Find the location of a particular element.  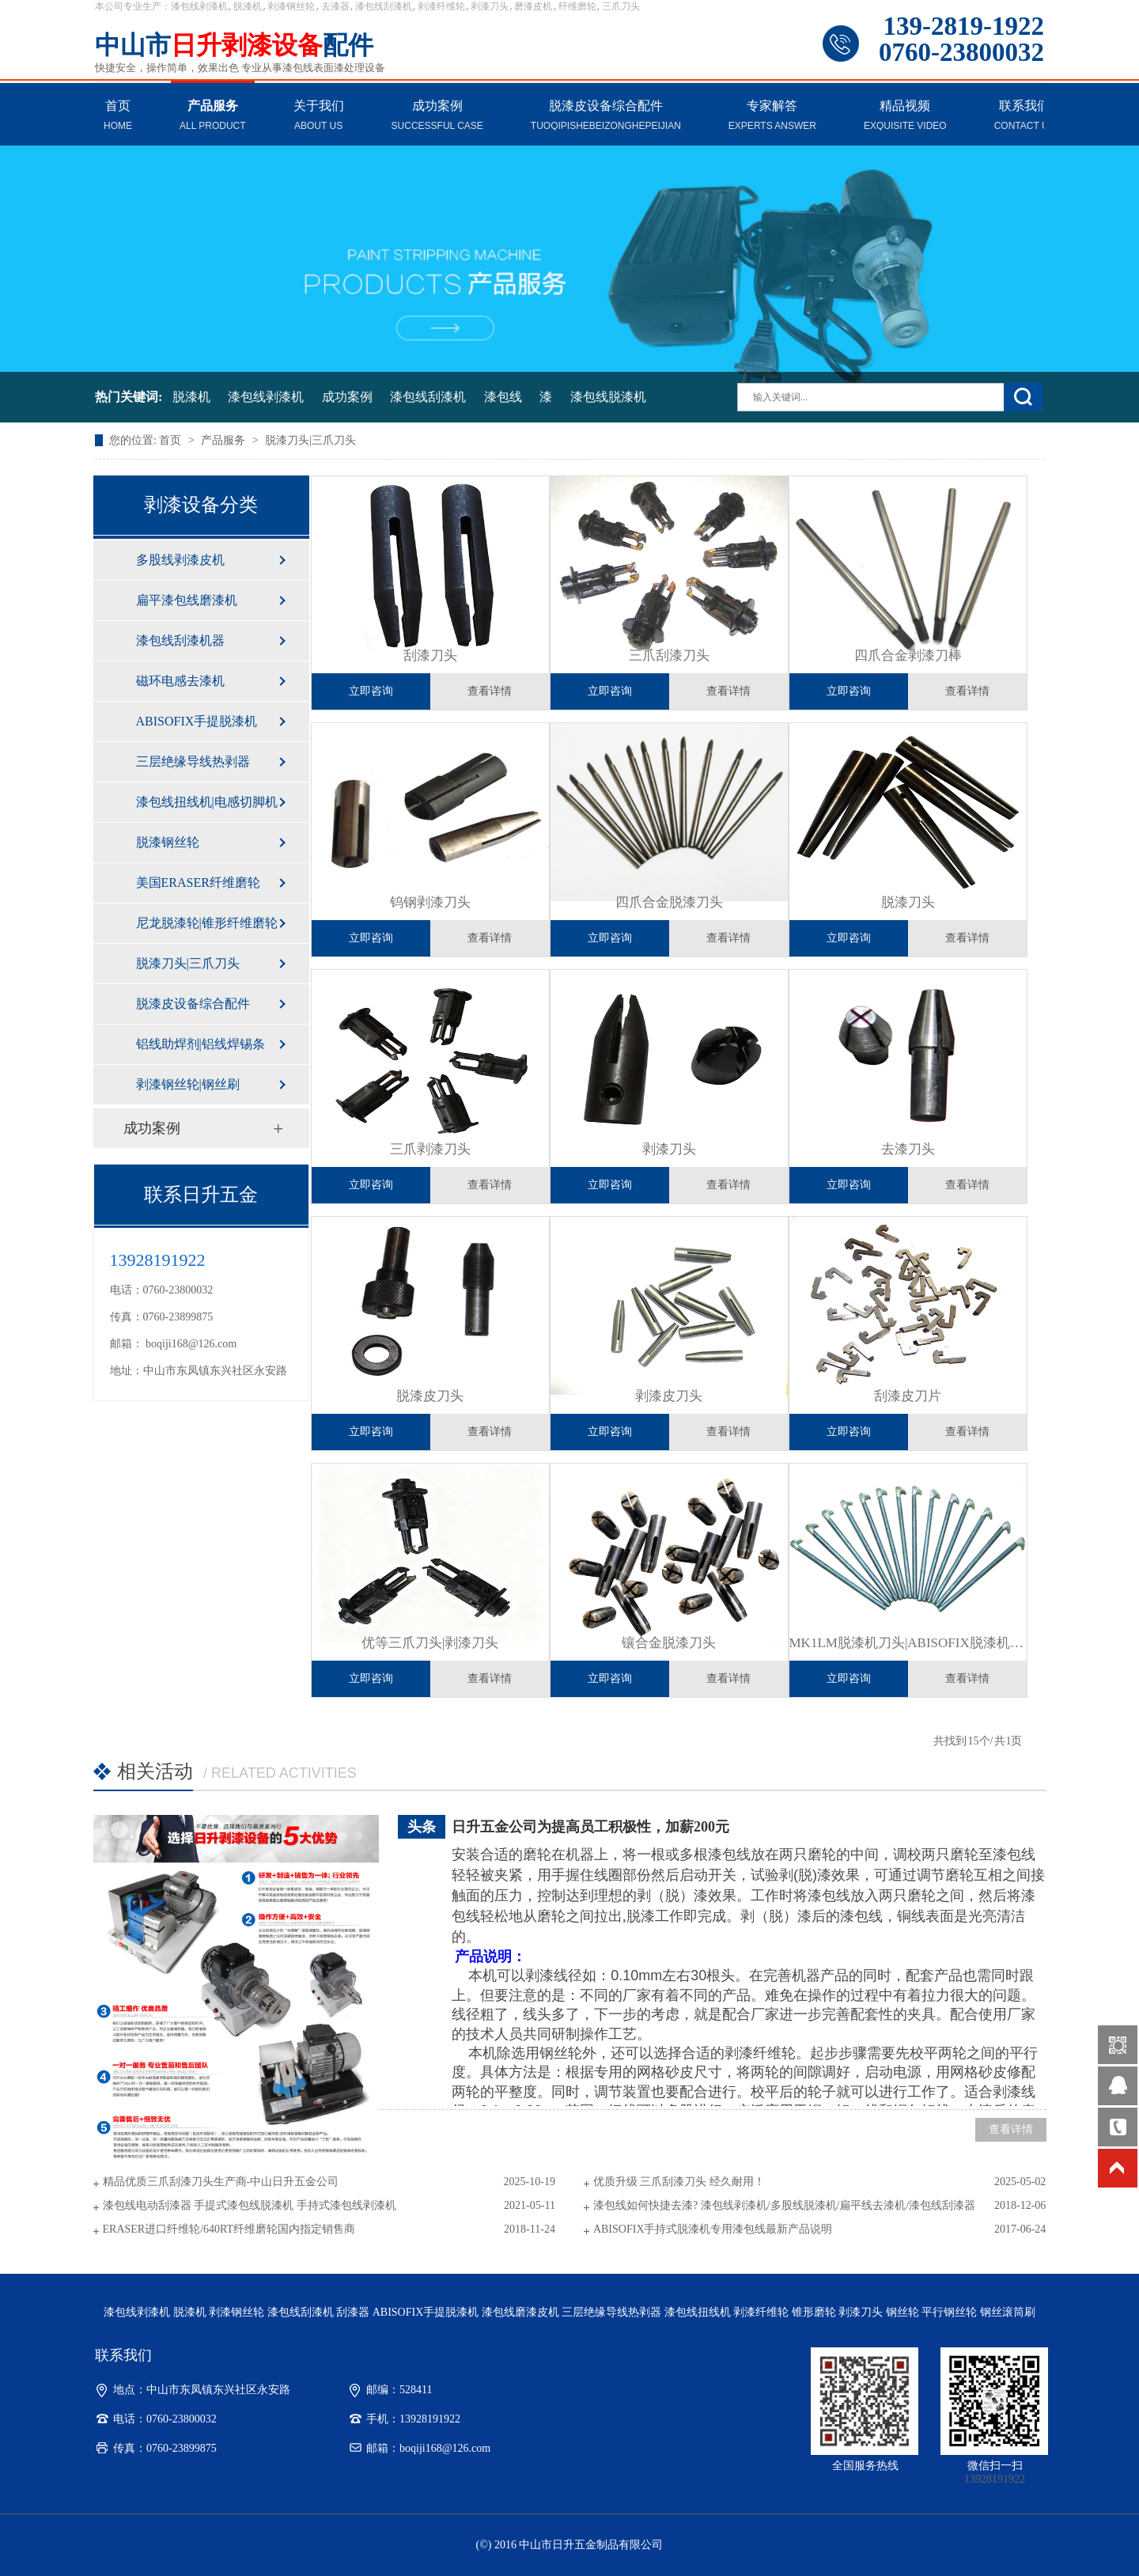

漆包线刮漆机 is located at coordinates (428, 396).